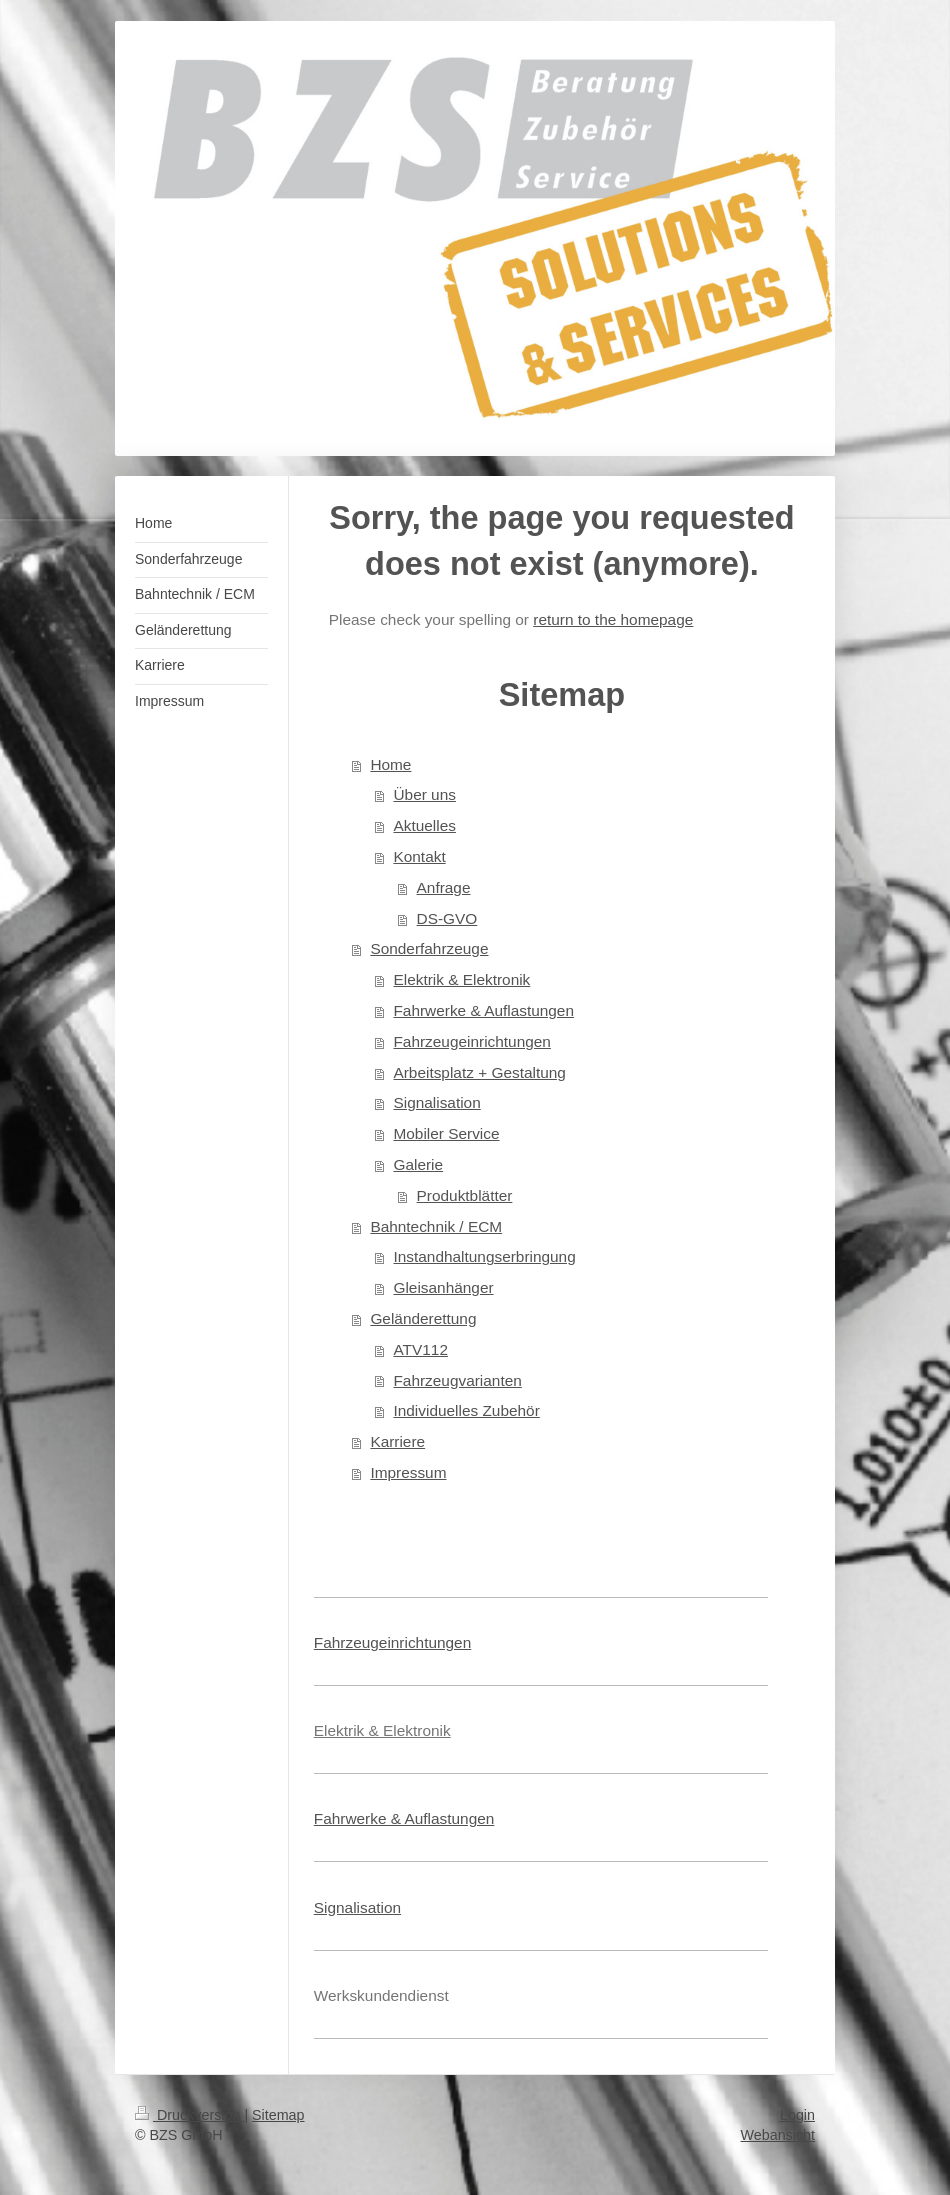  Describe the element at coordinates (278, 2115) in the screenshot. I see `Sitemap` at that location.